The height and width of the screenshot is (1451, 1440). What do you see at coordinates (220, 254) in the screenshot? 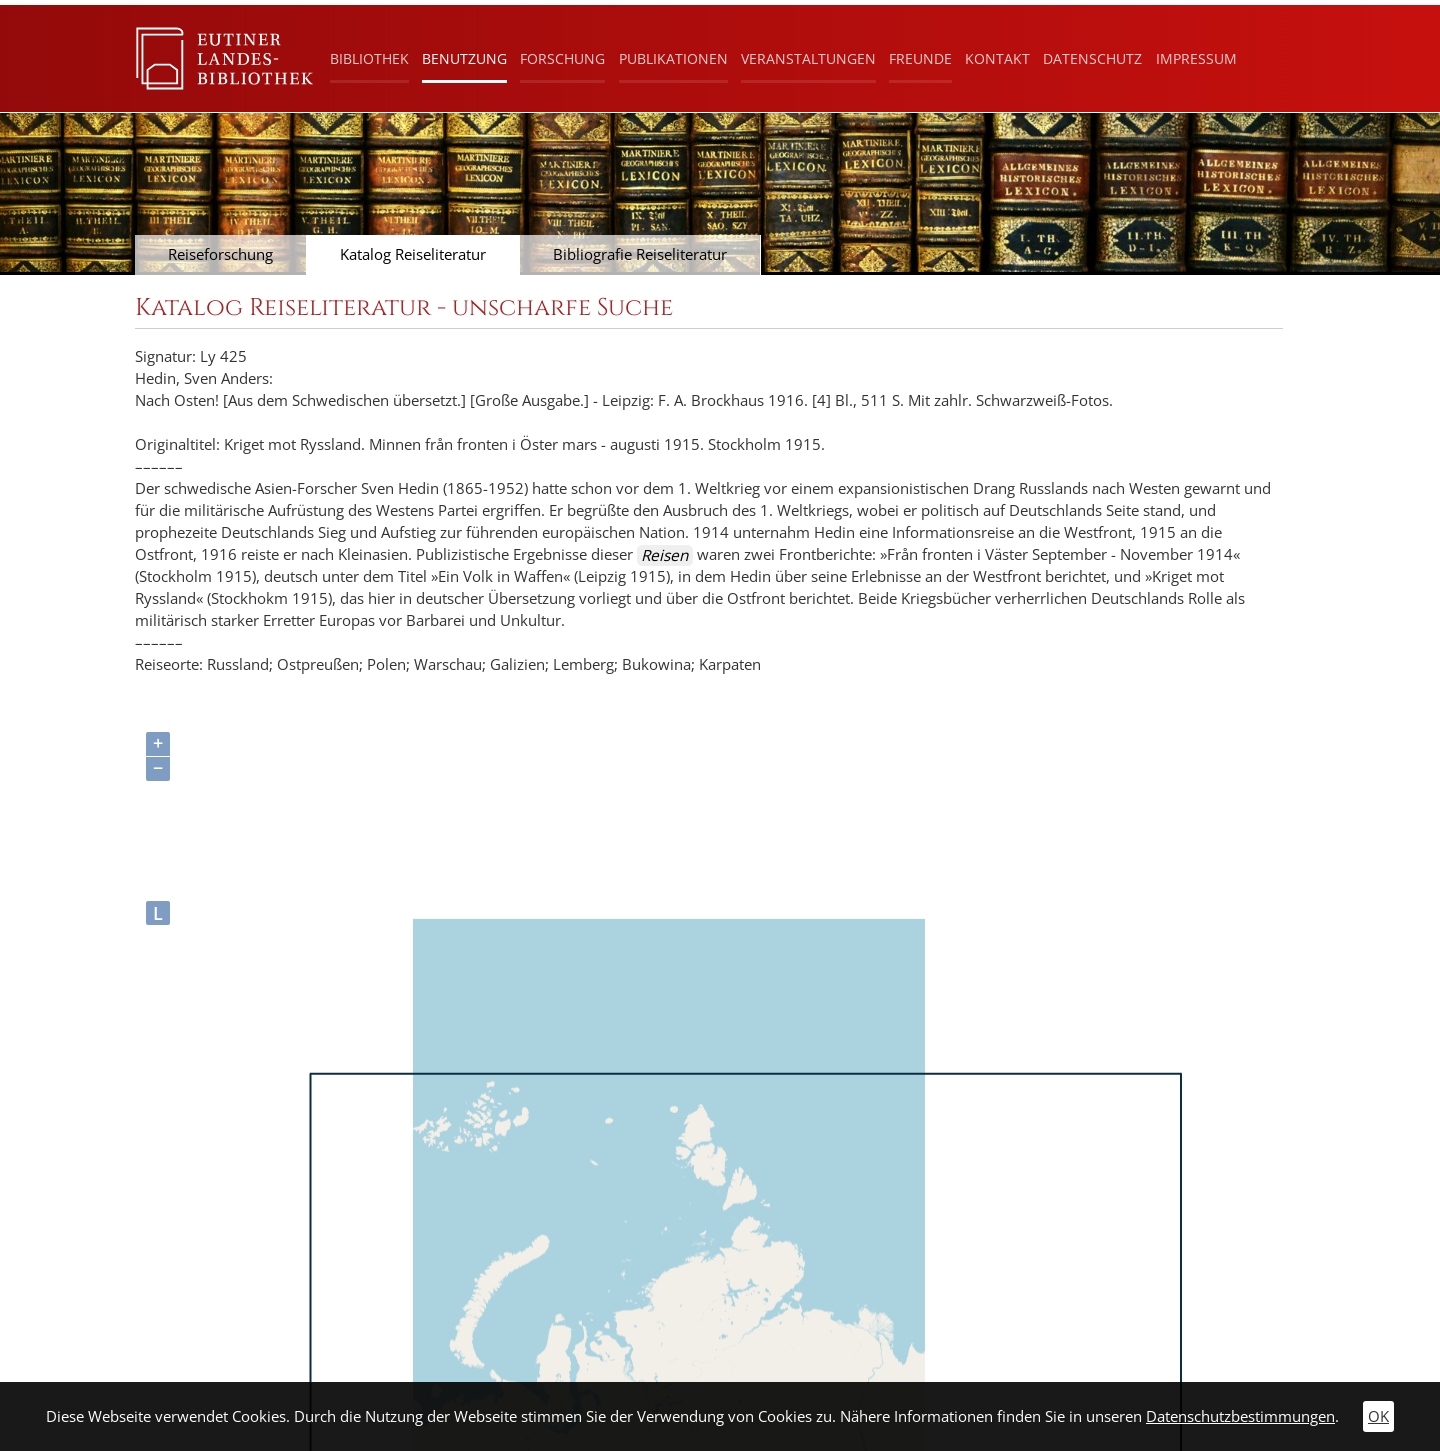
I see `Reiseforschung` at bounding box center [220, 254].